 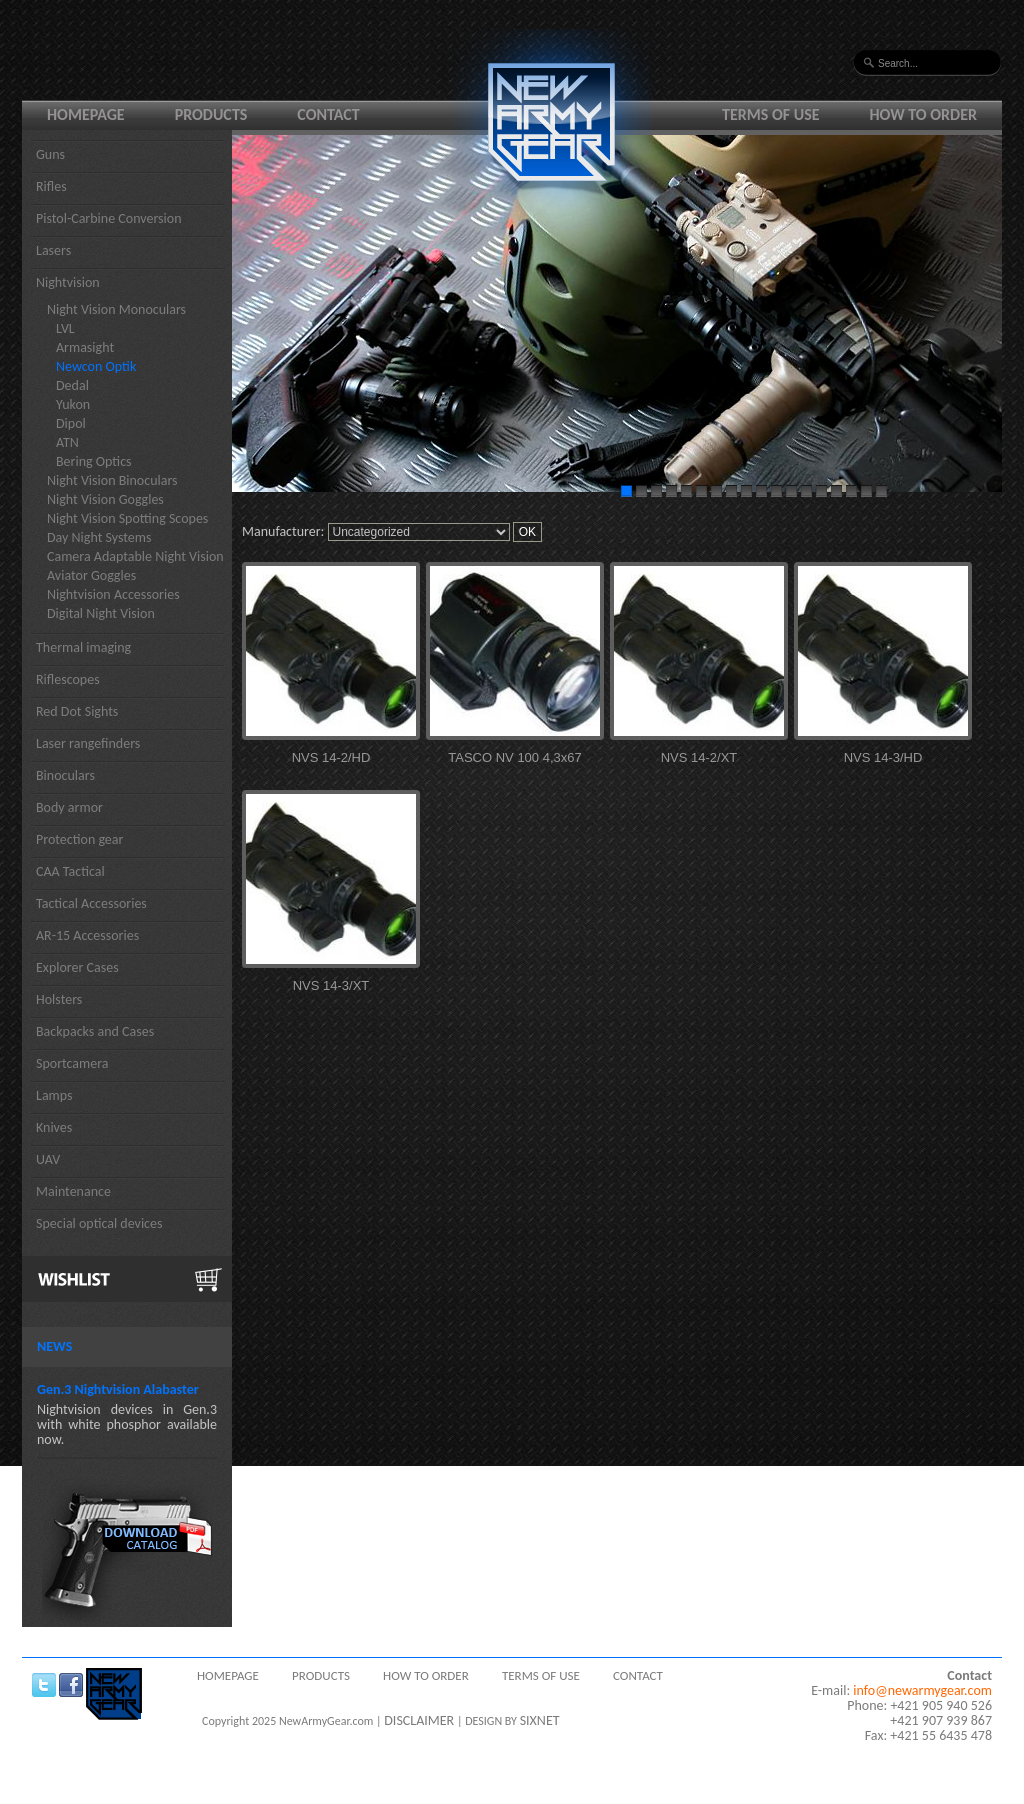 I want to click on Explorer Cases, so click(x=77, y=967).